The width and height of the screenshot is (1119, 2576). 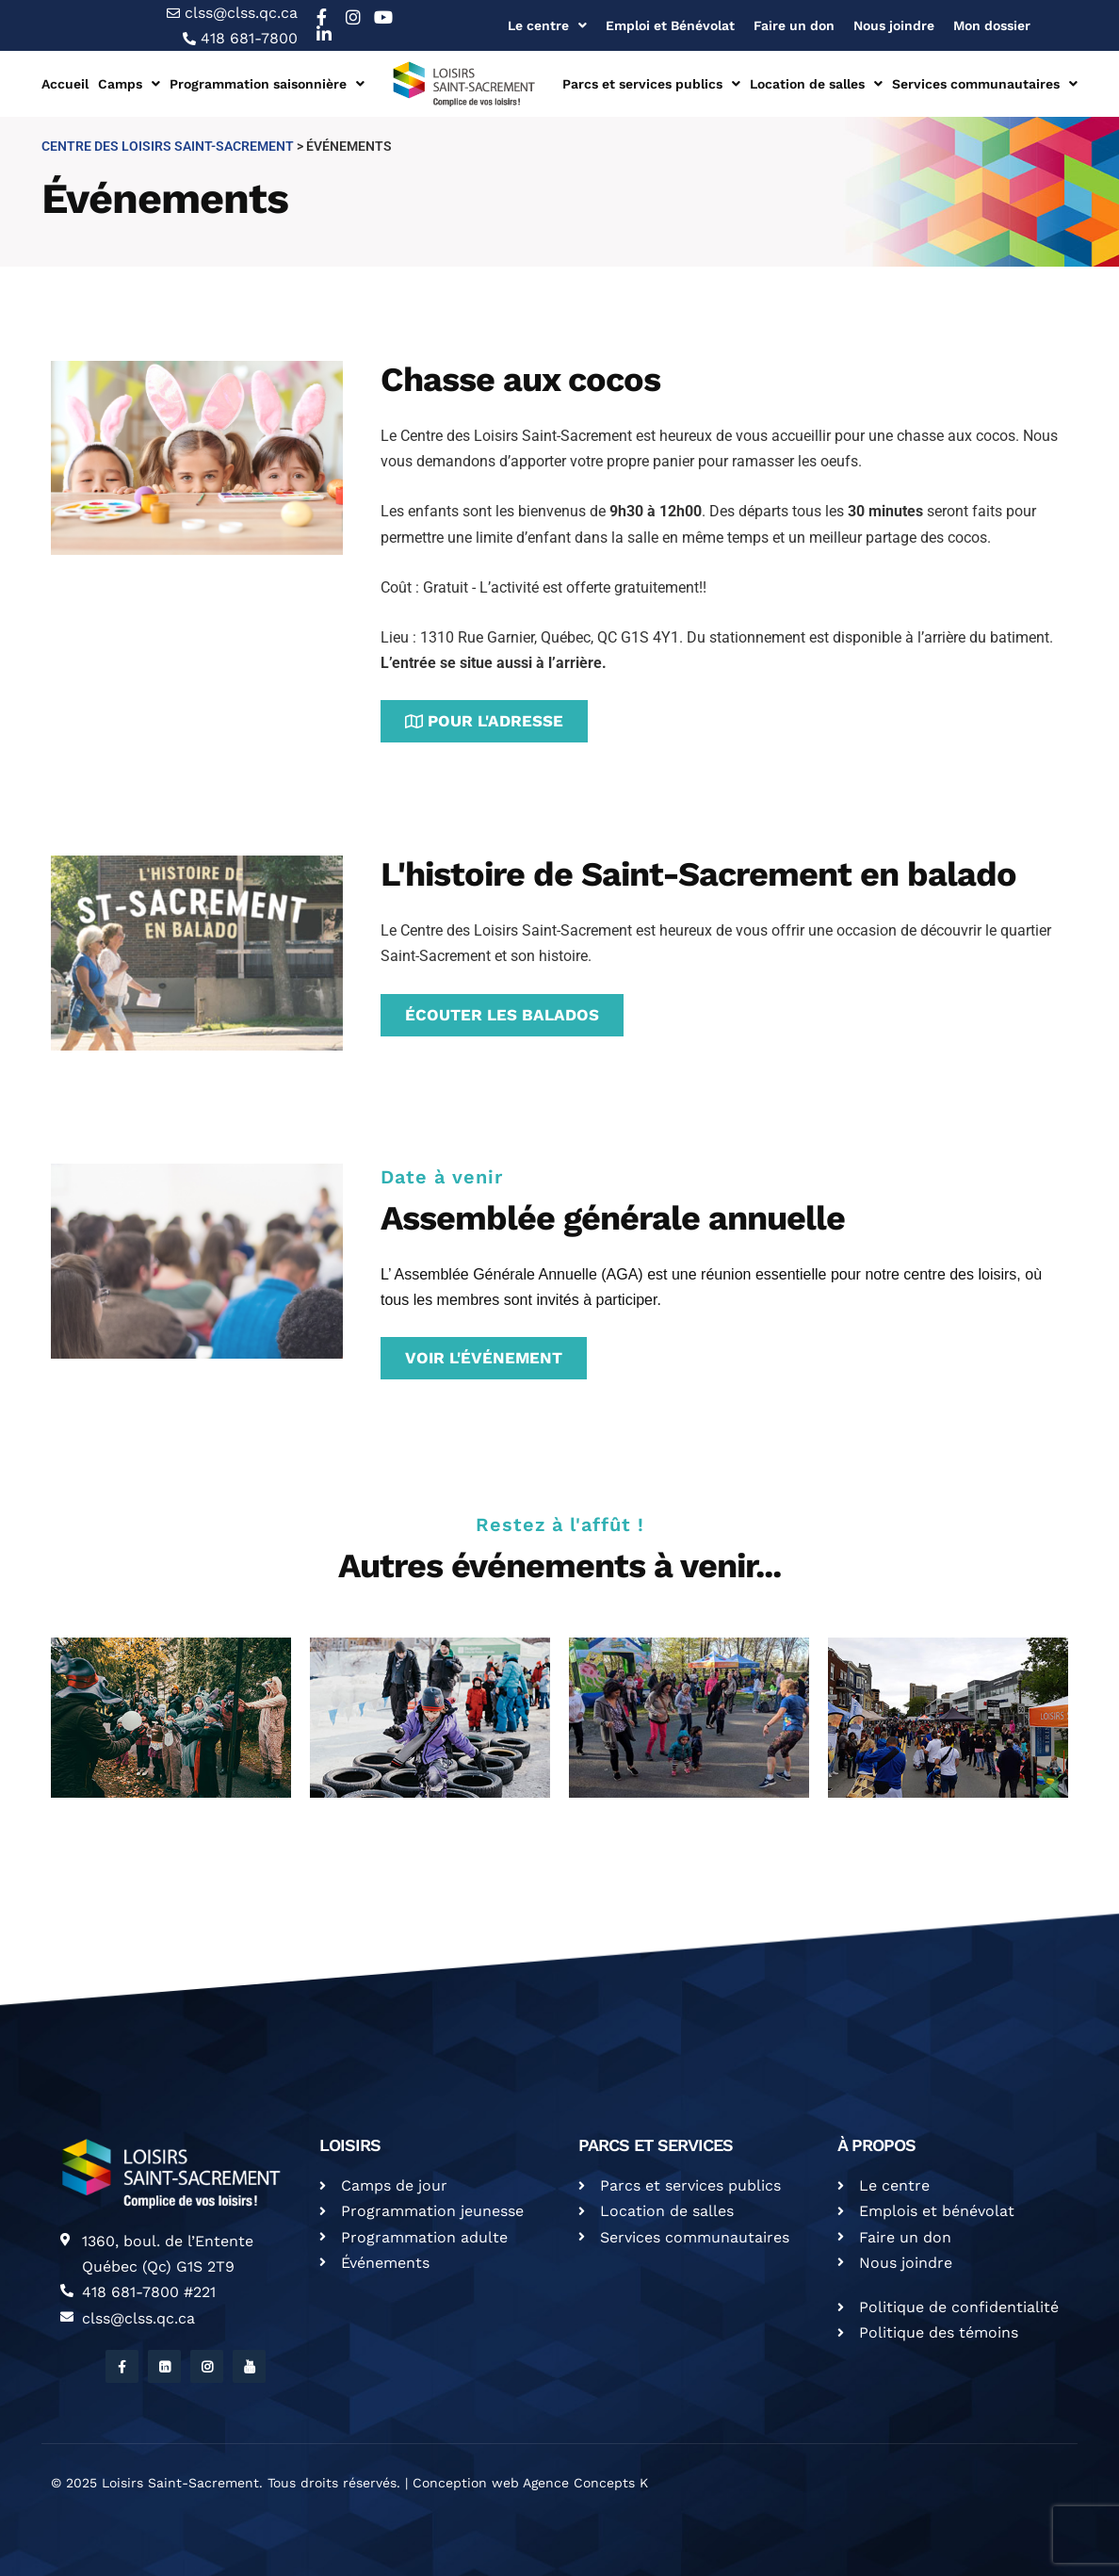 What do you see at coordinates (991, 25) in the screenshot?
I see `Mon dossier` at bounding box center [991, 25].